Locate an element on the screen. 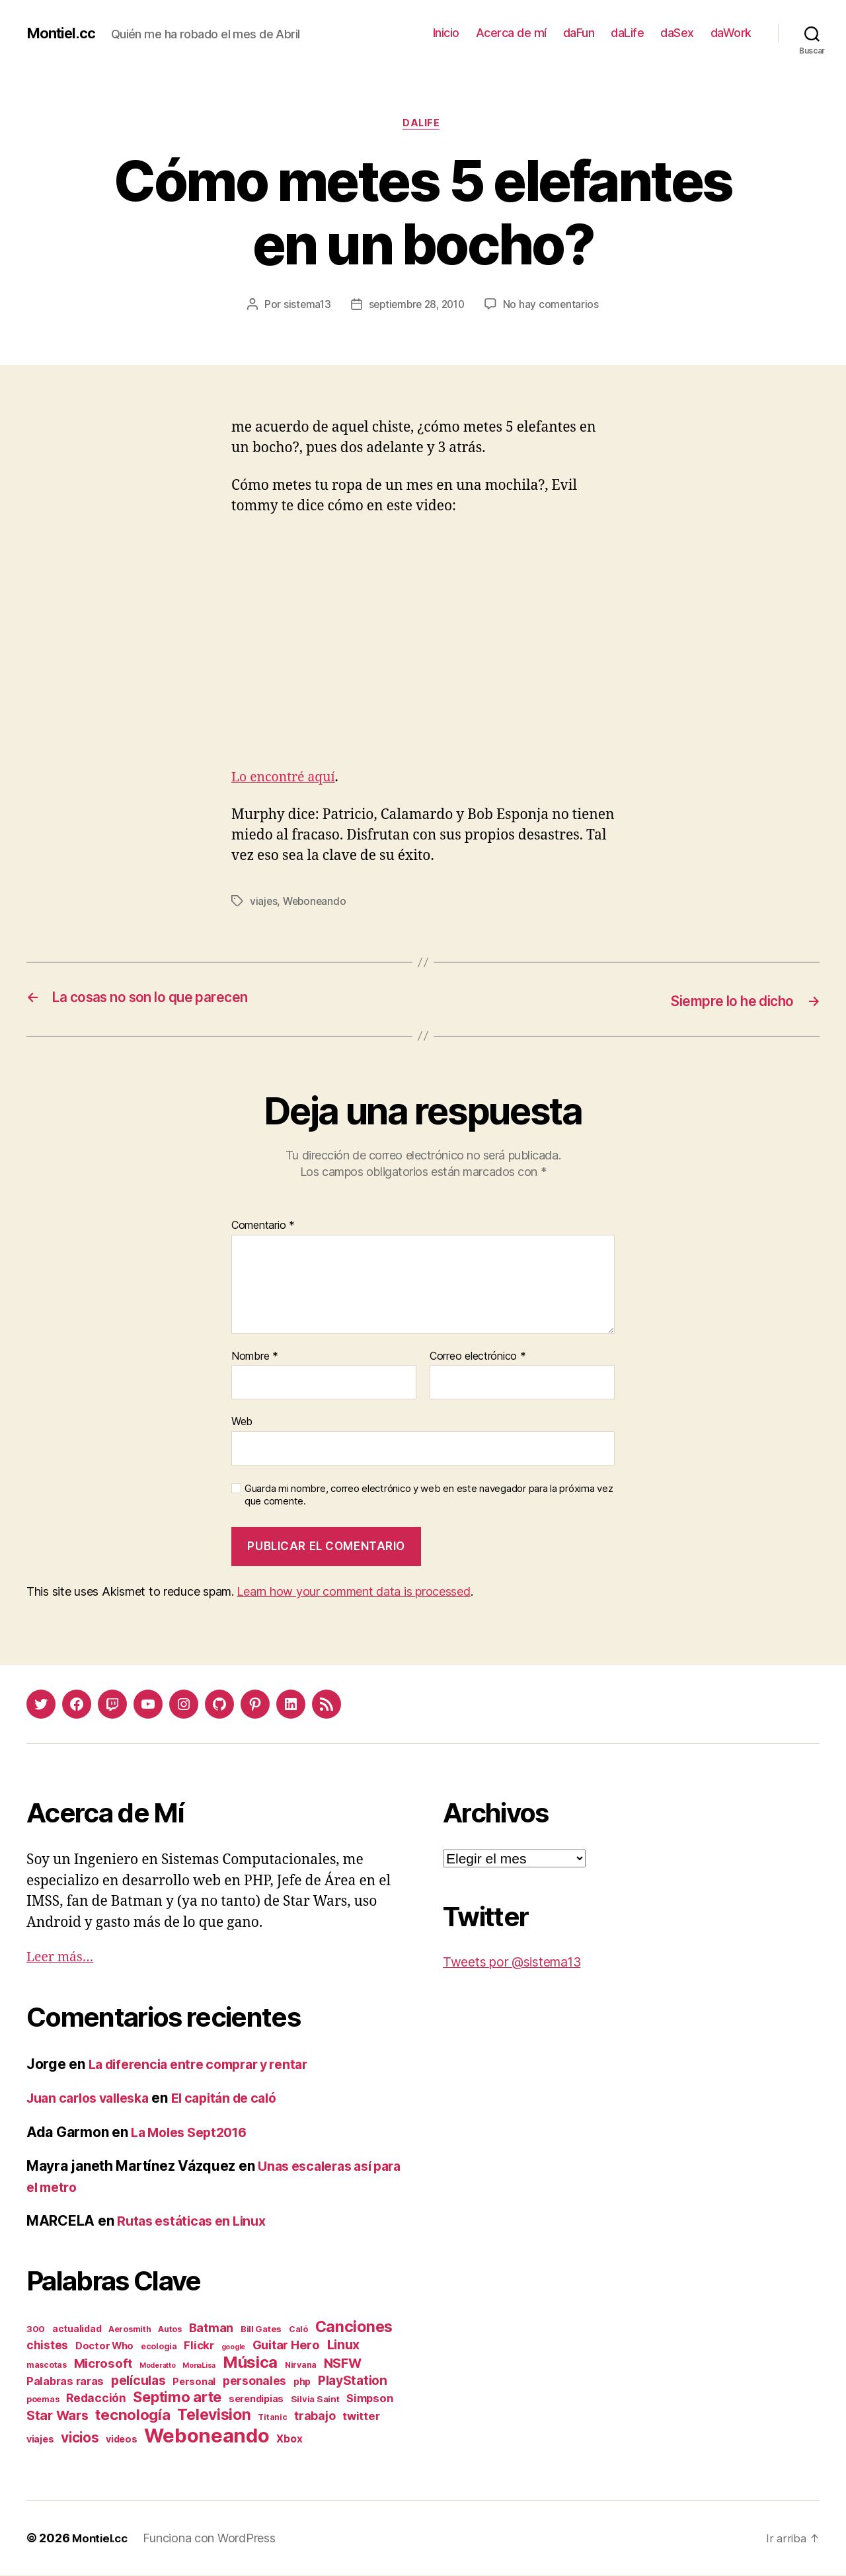 The image size is (846, 2576). 300 [300 (3 elementos)] is located at coordinates (35, 2329).